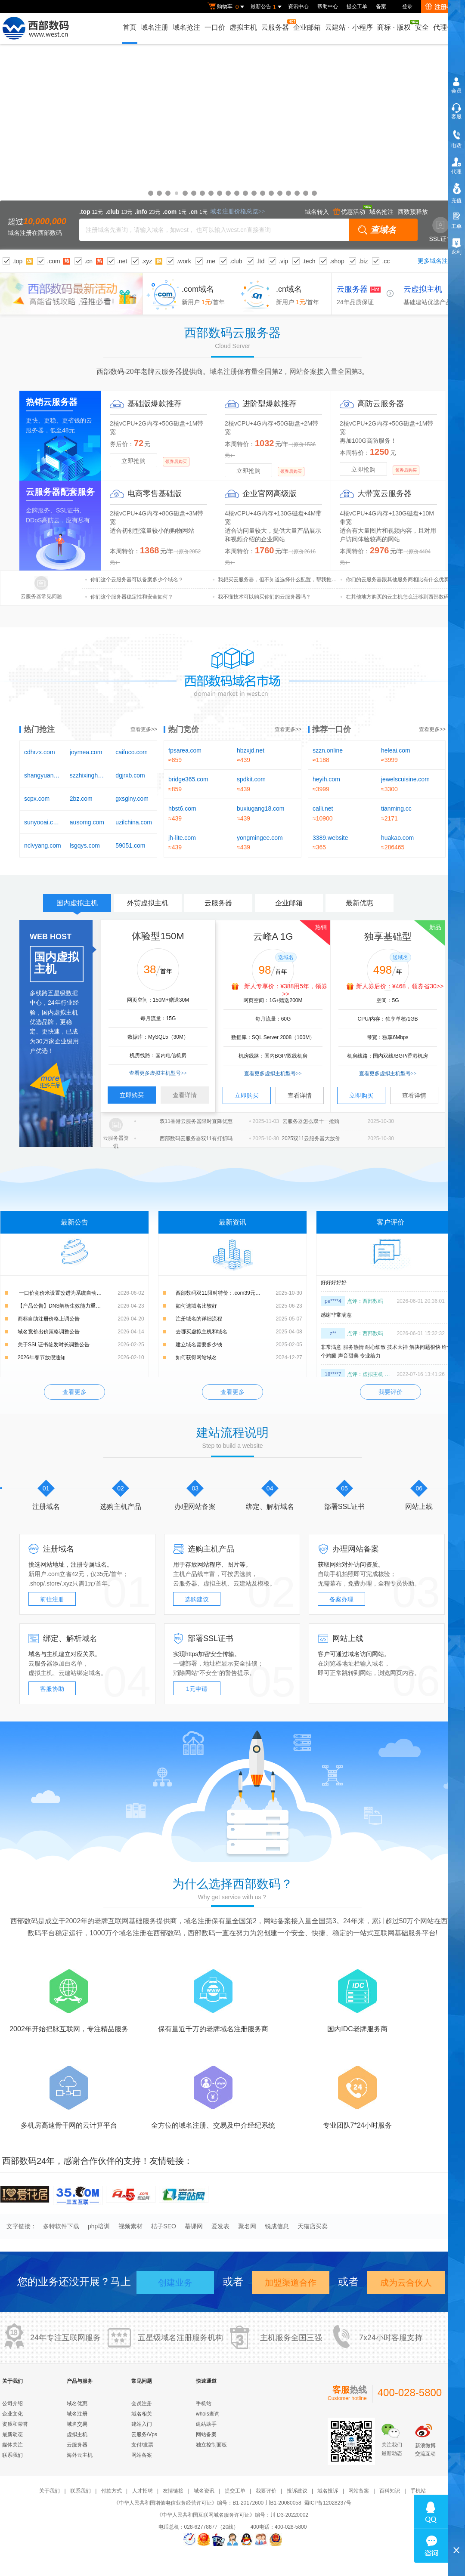 The width and height of the screenshot is (465, 2576). I want to click on 新人专享价：¥388用5年，领券>>, so click(285, 990).